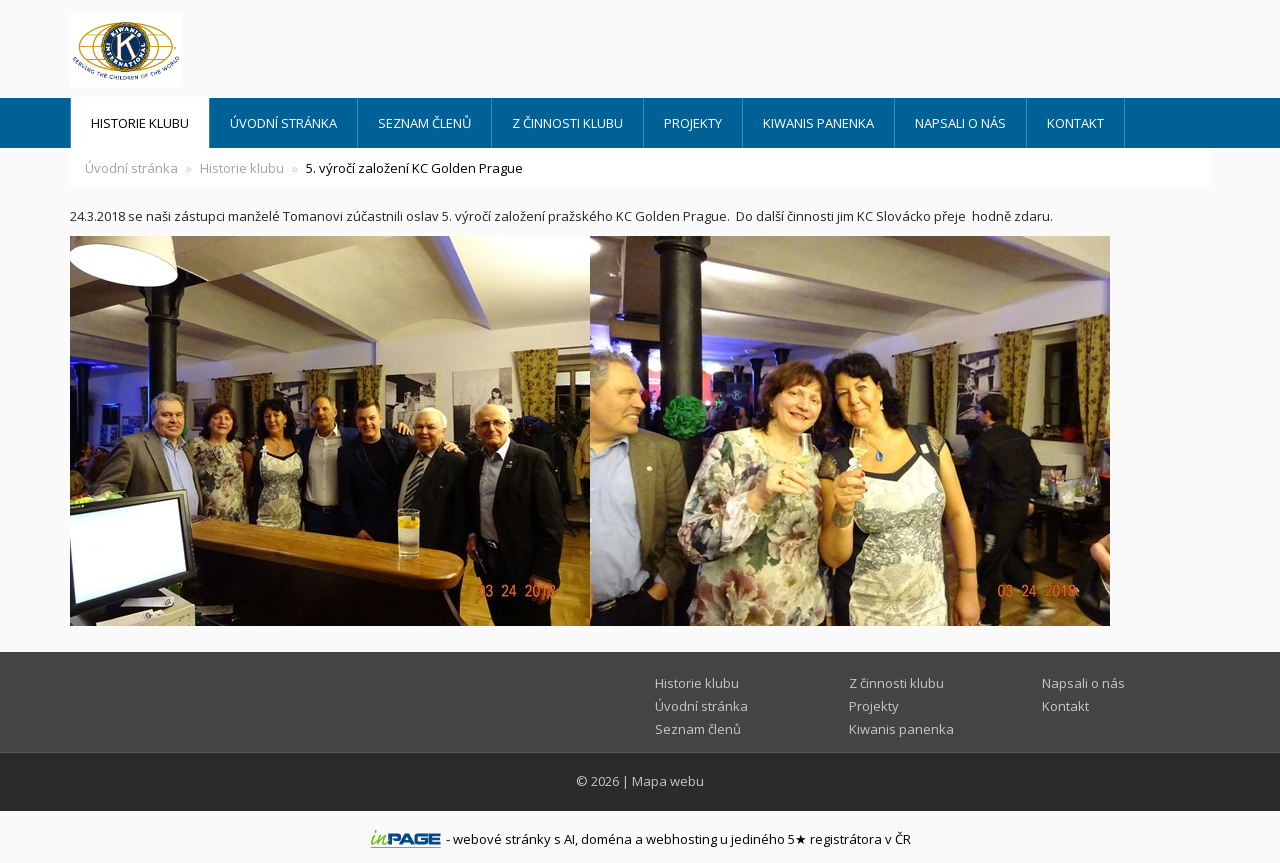 This screenshot has height=863, width=1280. What do you see at coordinates (818, 123) in the screenshot?
I see `Kiwanis panenka` at bounding box center [818, 123].